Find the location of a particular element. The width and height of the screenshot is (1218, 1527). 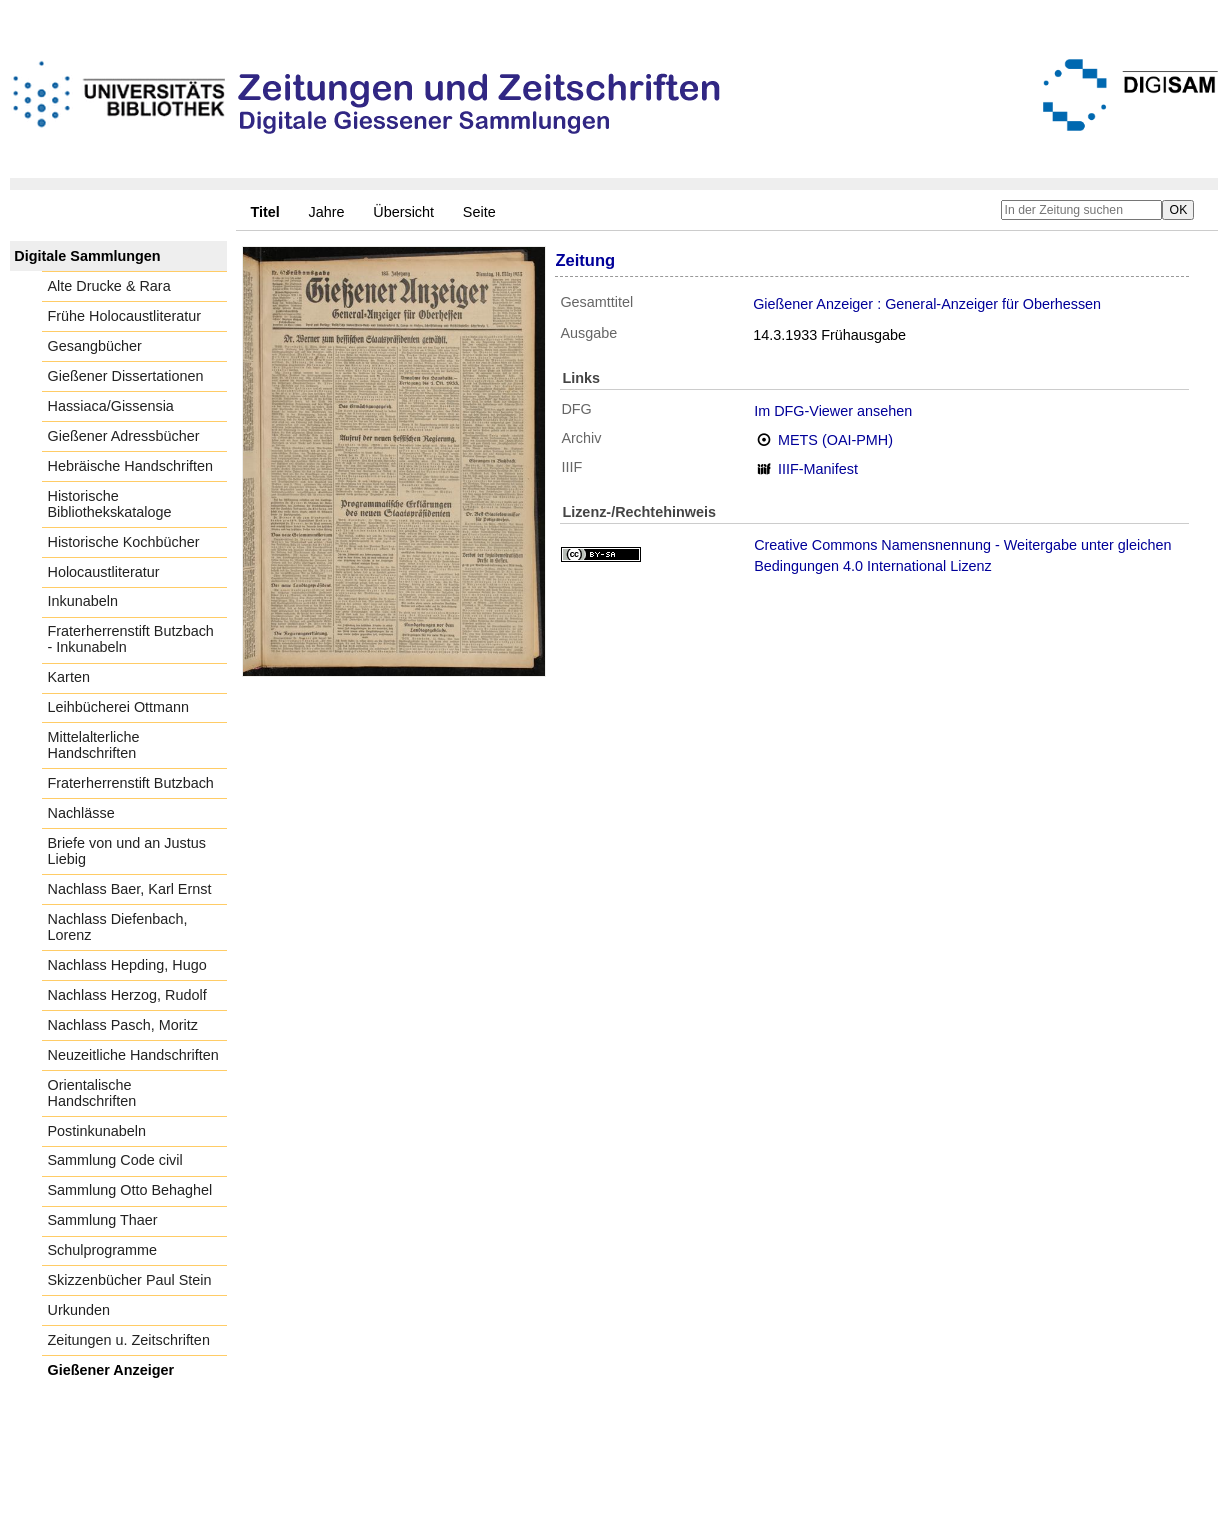

Nachlass Diefenbach, Lorenz is located at coordinates (118, 927).